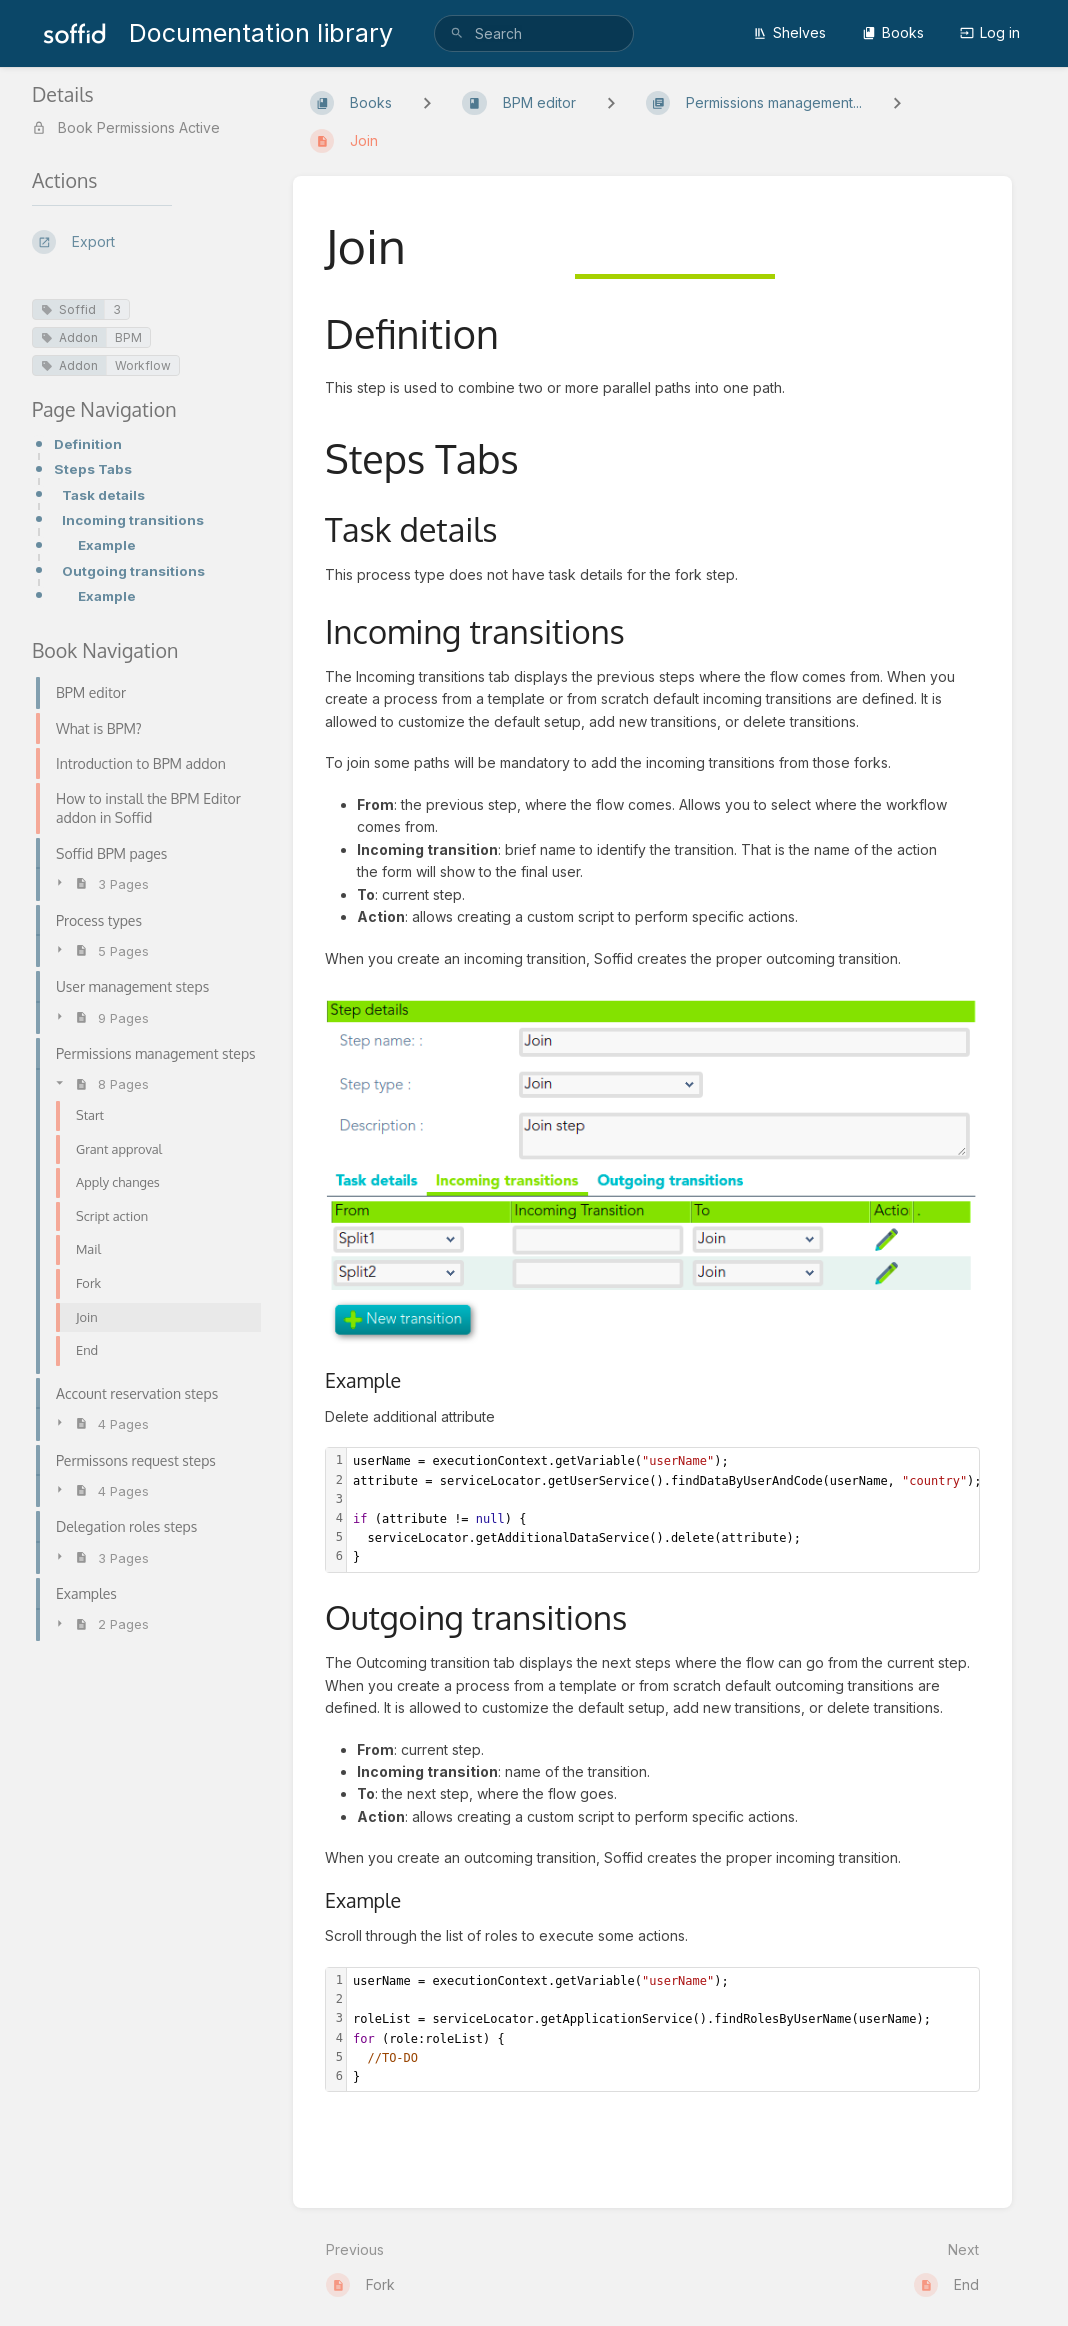  What do you see at coordinates (93, 469) in the screenshot?
I see `Steps Tabs` at bounding box center [93, 469].